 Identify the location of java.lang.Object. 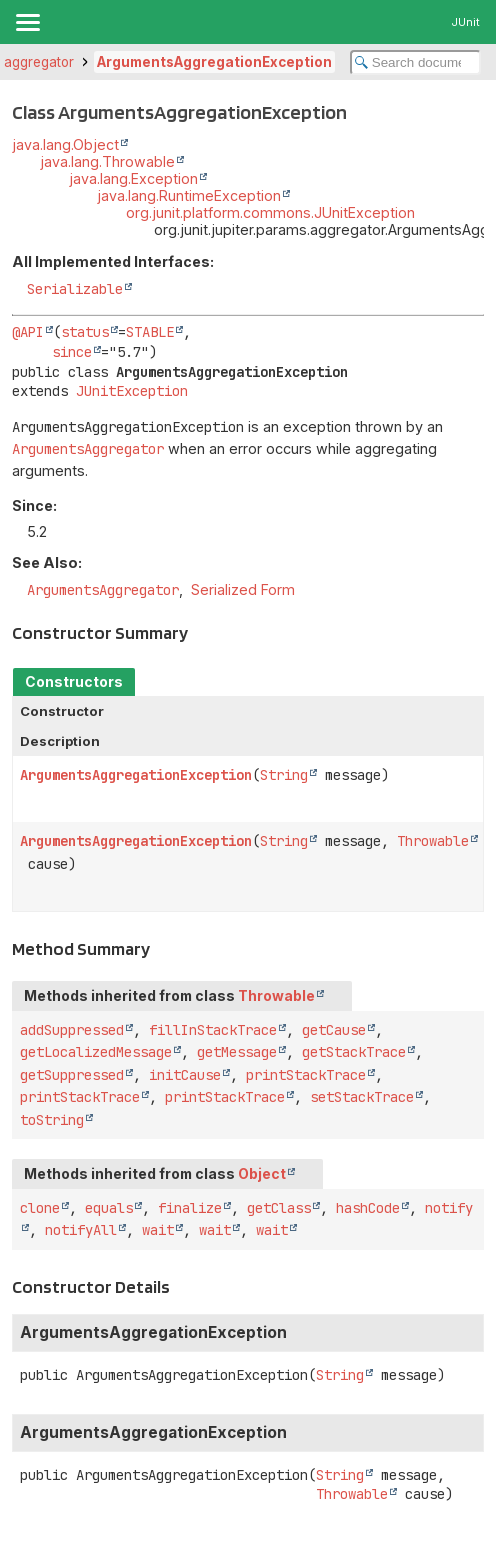
(65, 144).